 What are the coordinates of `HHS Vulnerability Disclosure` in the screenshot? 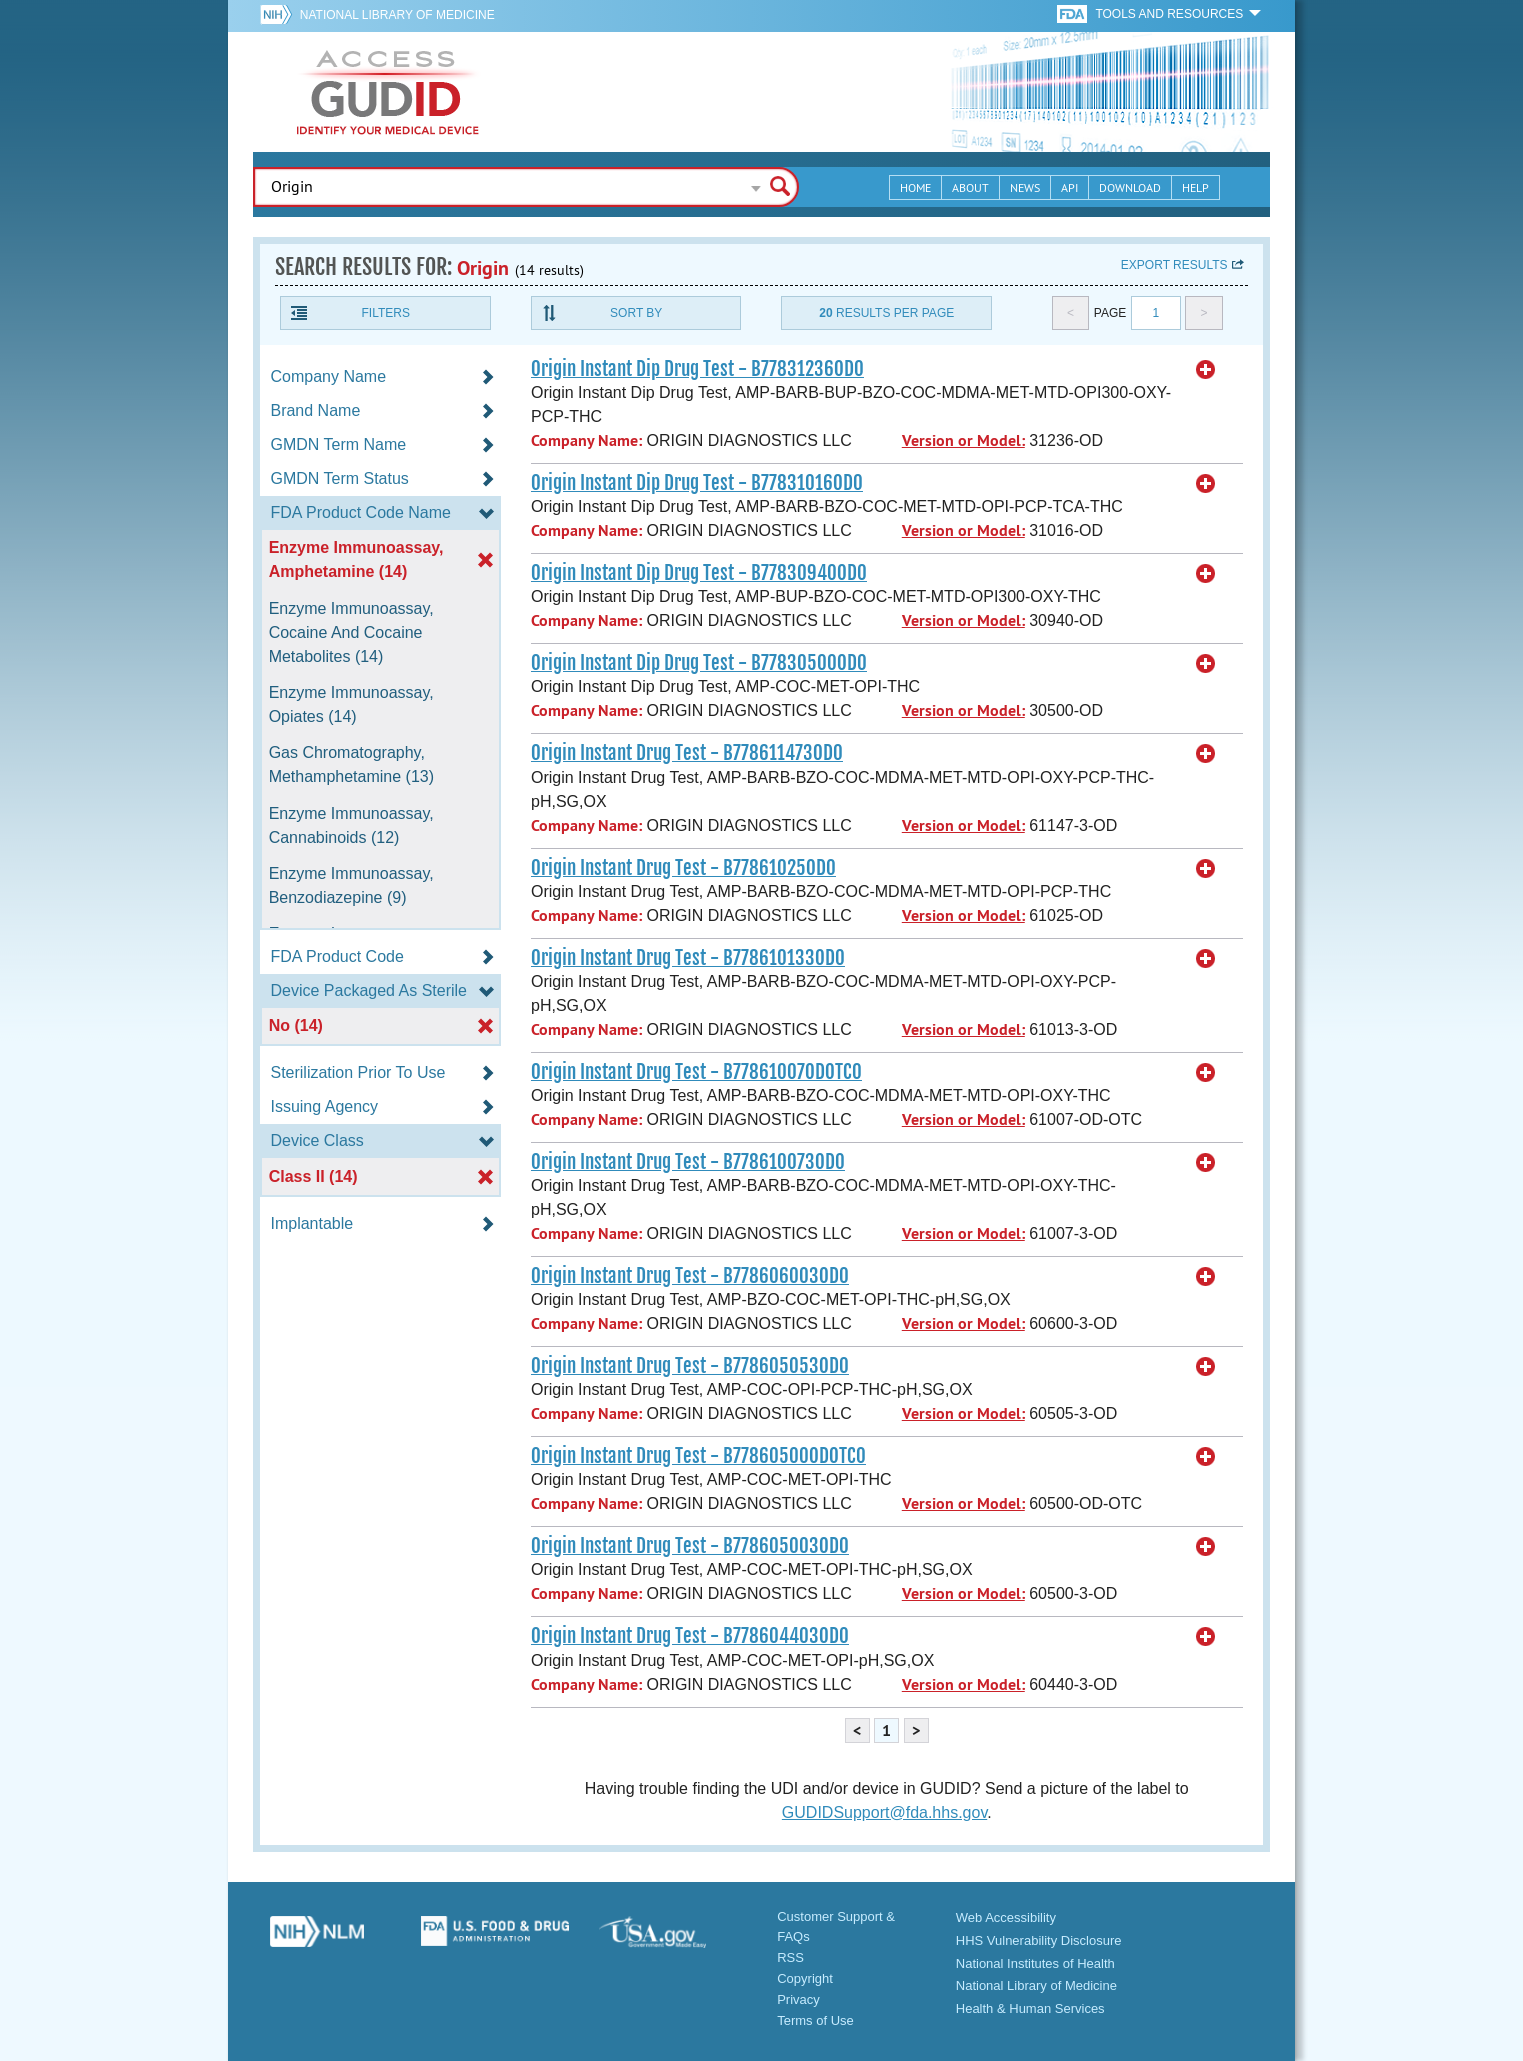 It's located at (1039, 1940).